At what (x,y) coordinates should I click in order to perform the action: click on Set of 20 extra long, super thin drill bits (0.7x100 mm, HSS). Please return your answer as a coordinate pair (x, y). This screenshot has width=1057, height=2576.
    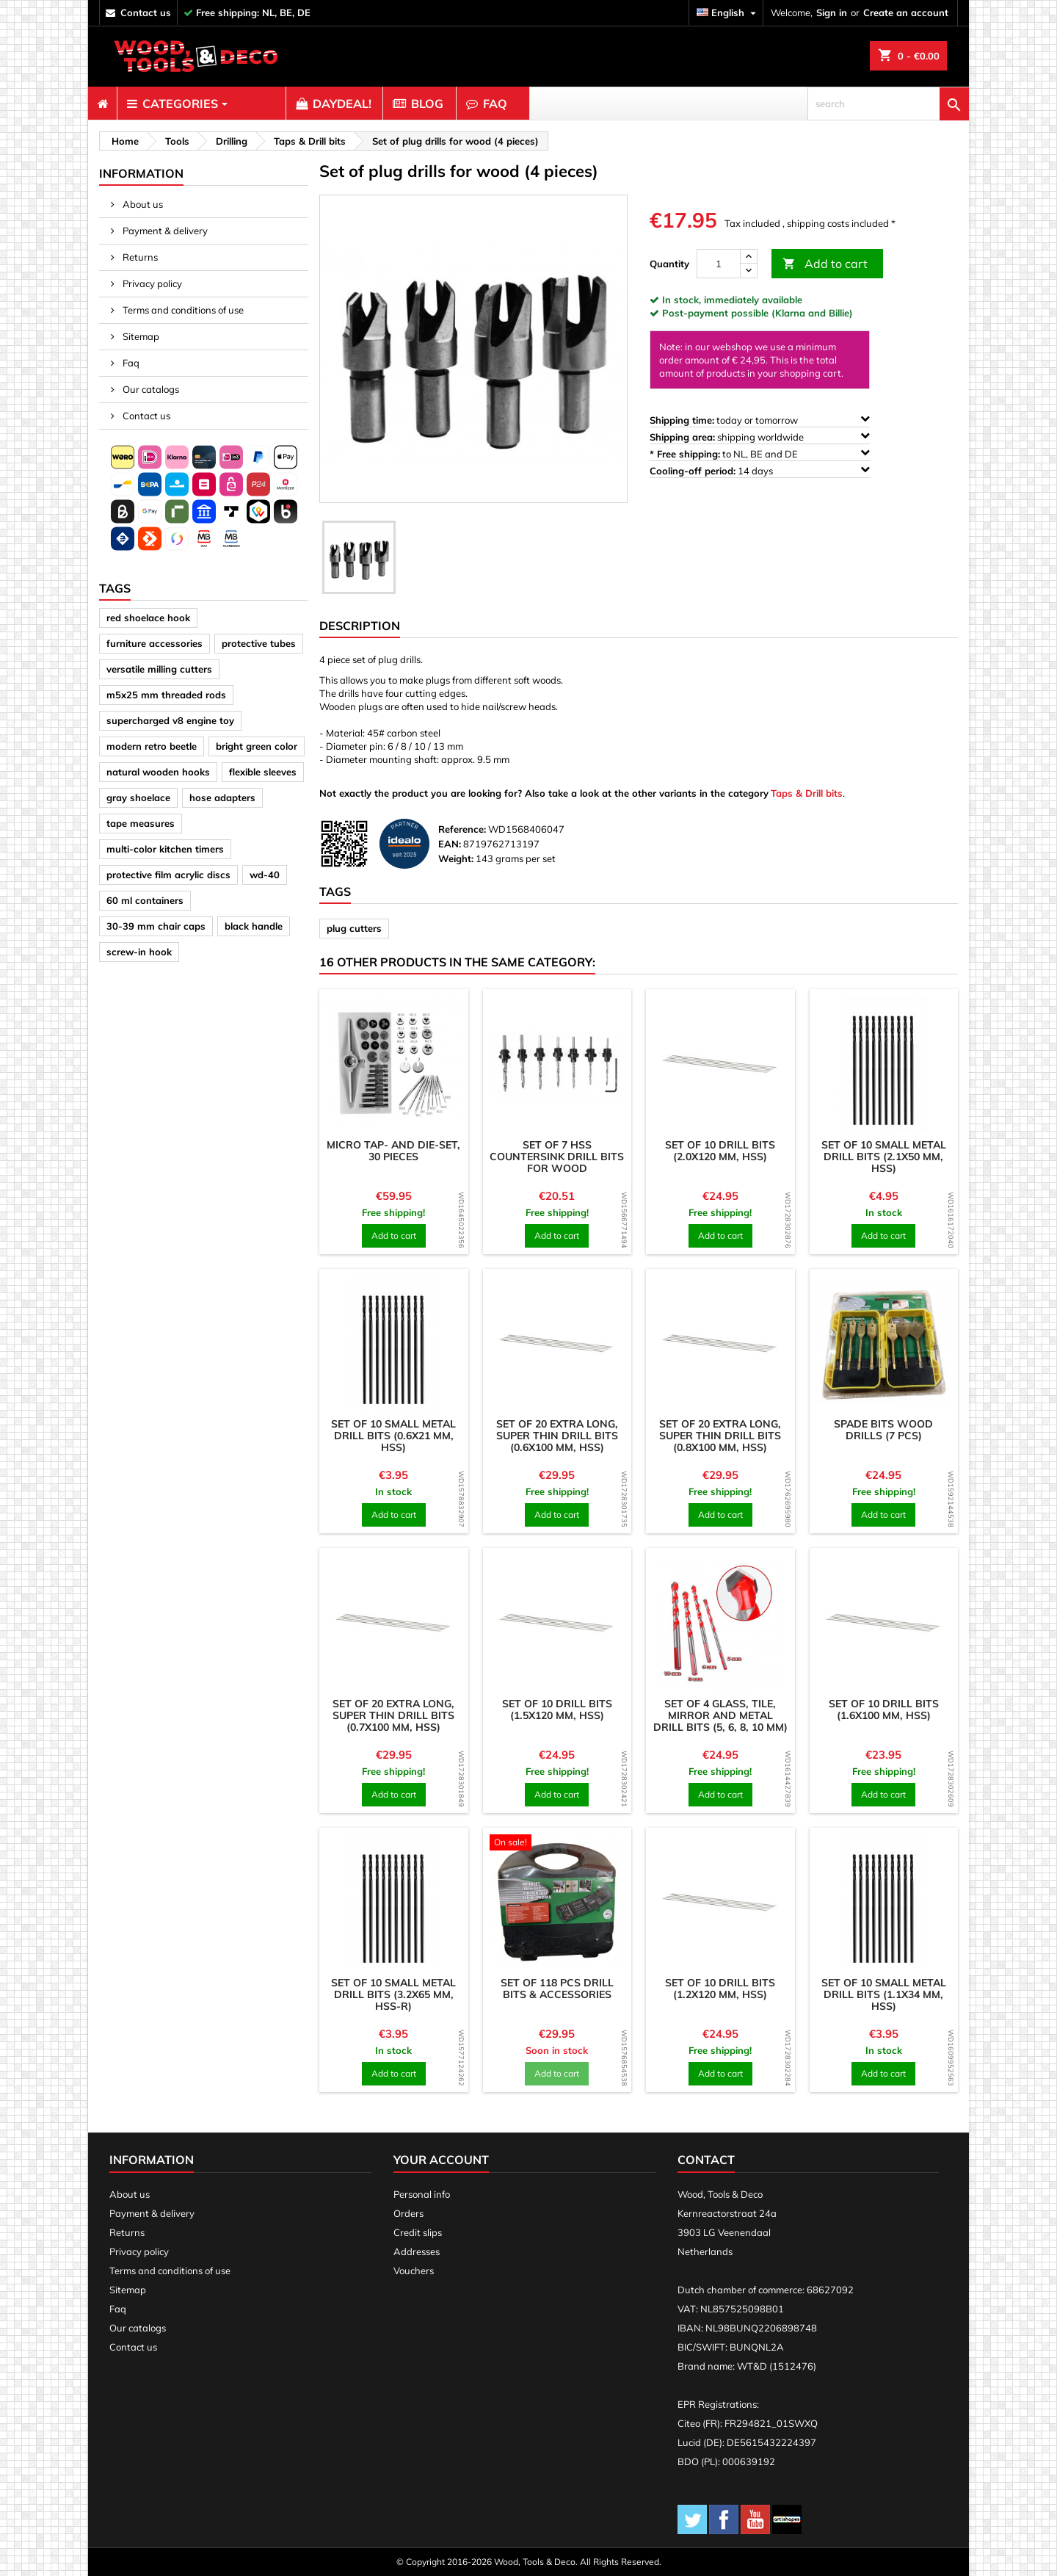
    Looking at the image, I should click on (393, 1715).